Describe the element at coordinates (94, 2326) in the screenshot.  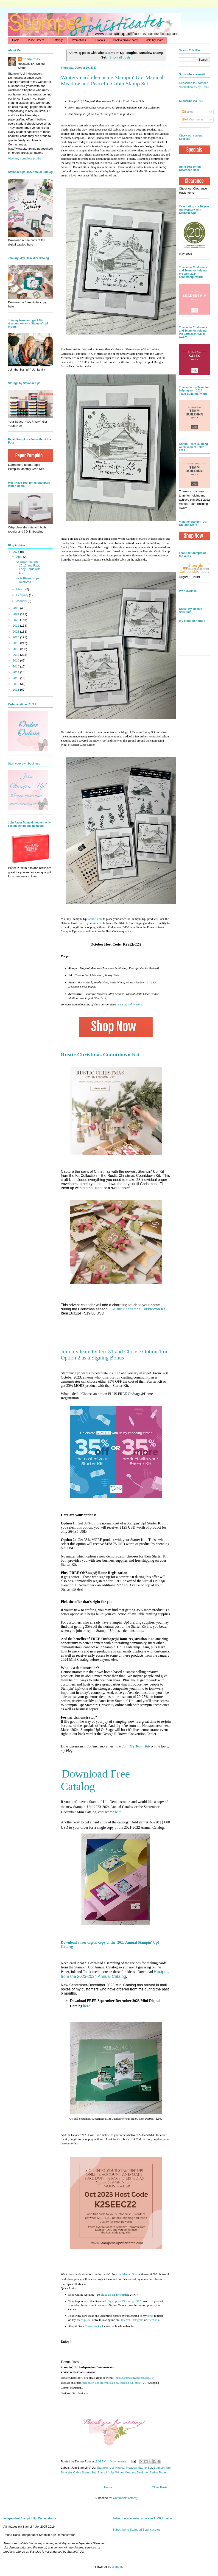
I see `Clearance Rack` at that location.